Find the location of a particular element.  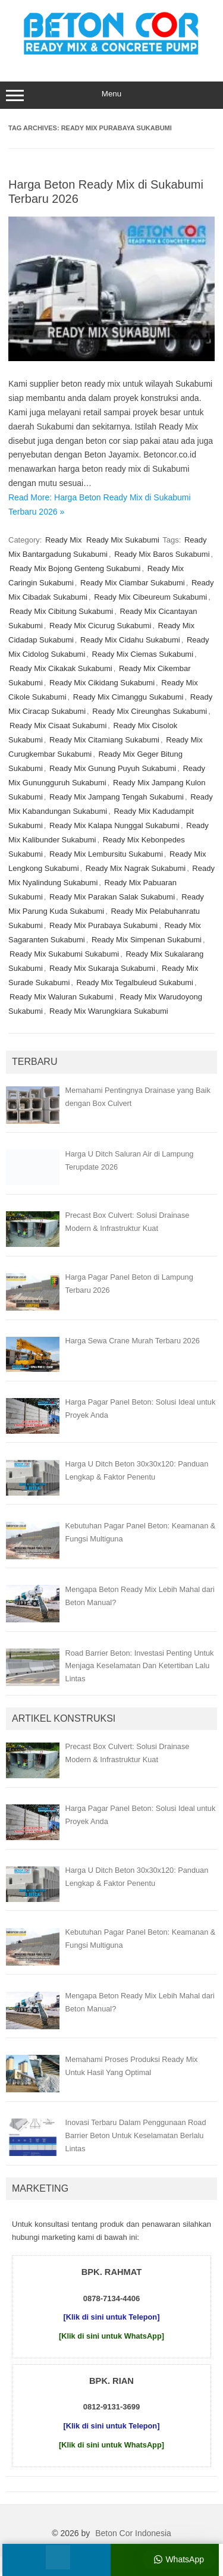

Ready Mix Warungkiara Sukabumi is located at coordinates (108, 1011).